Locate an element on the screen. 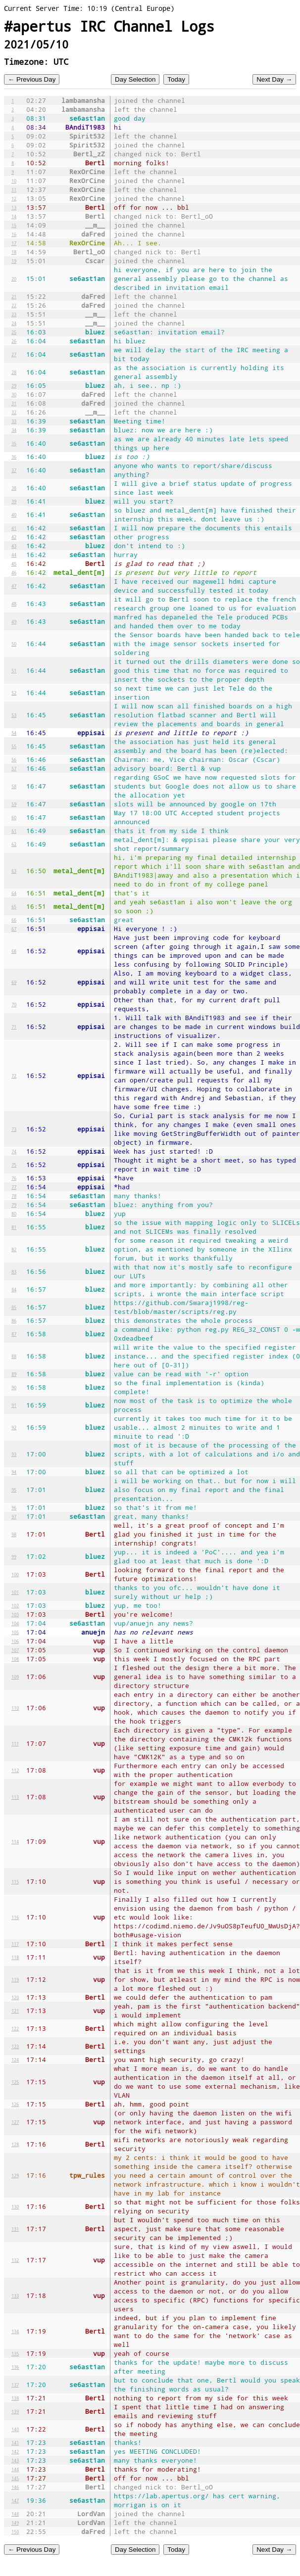  71 is located at coordinates (13, 1027).